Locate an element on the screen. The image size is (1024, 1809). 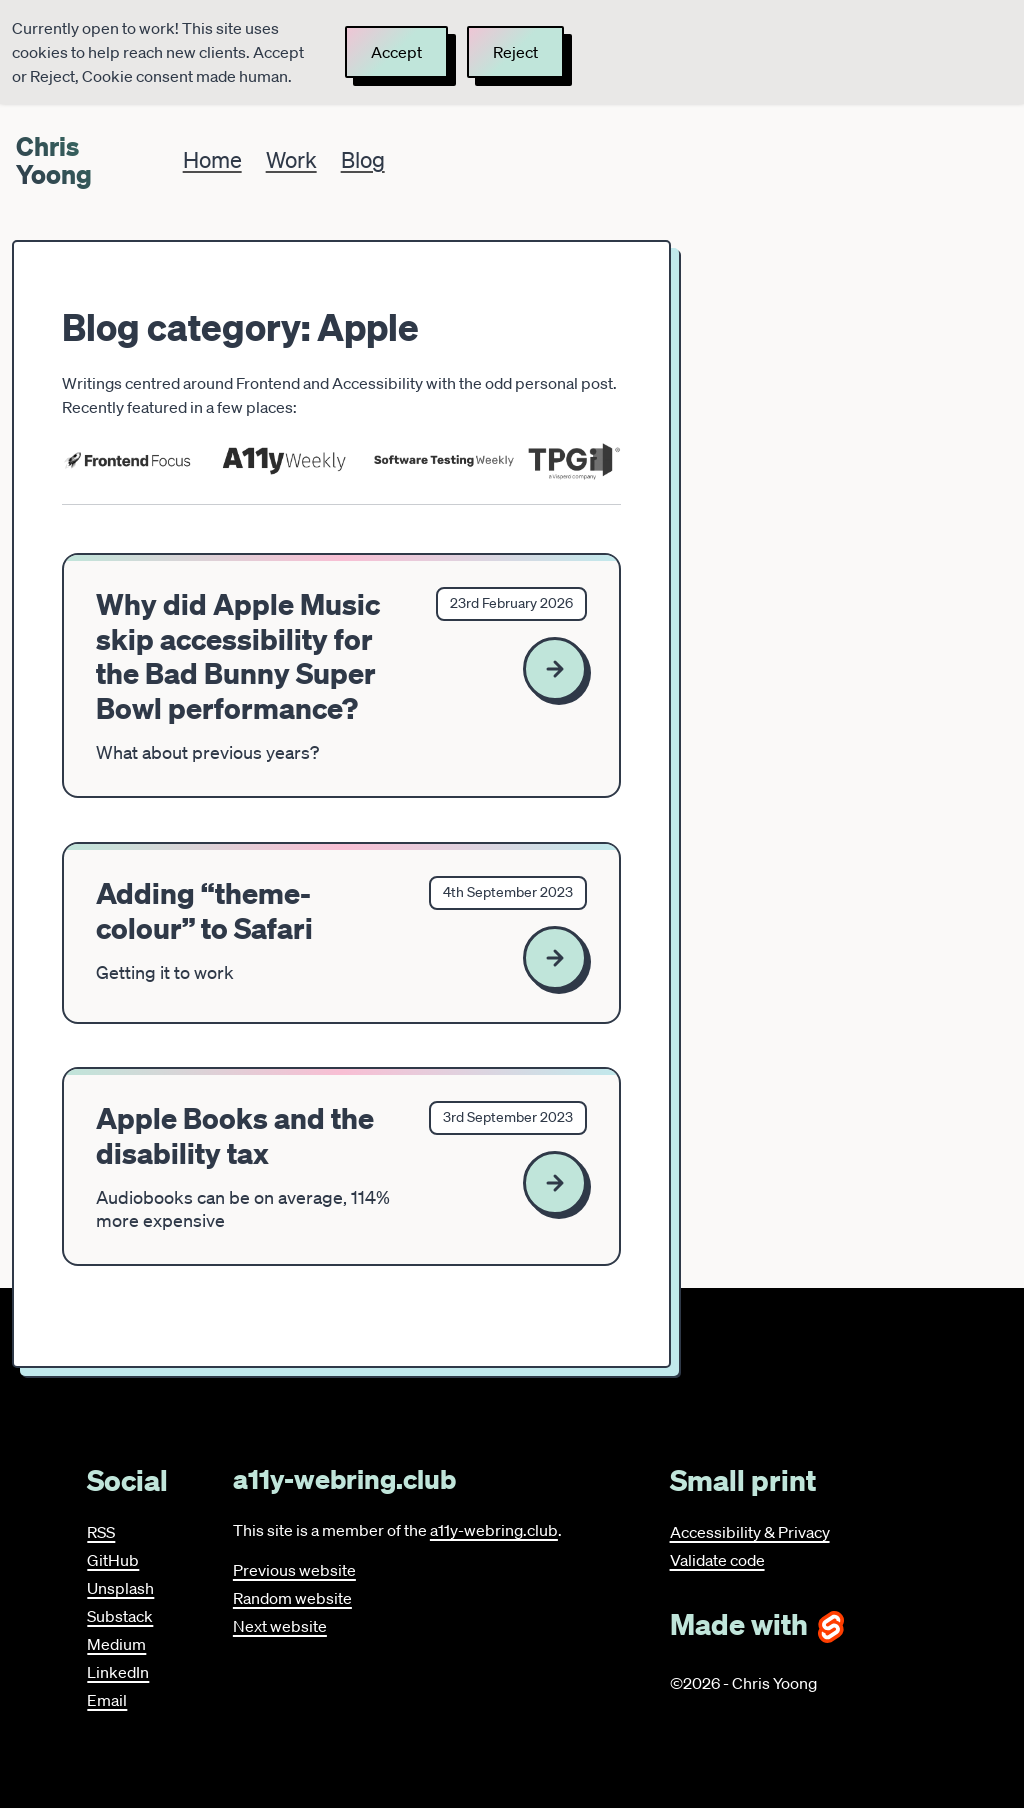
Reject is located at coordinates (515, 52).